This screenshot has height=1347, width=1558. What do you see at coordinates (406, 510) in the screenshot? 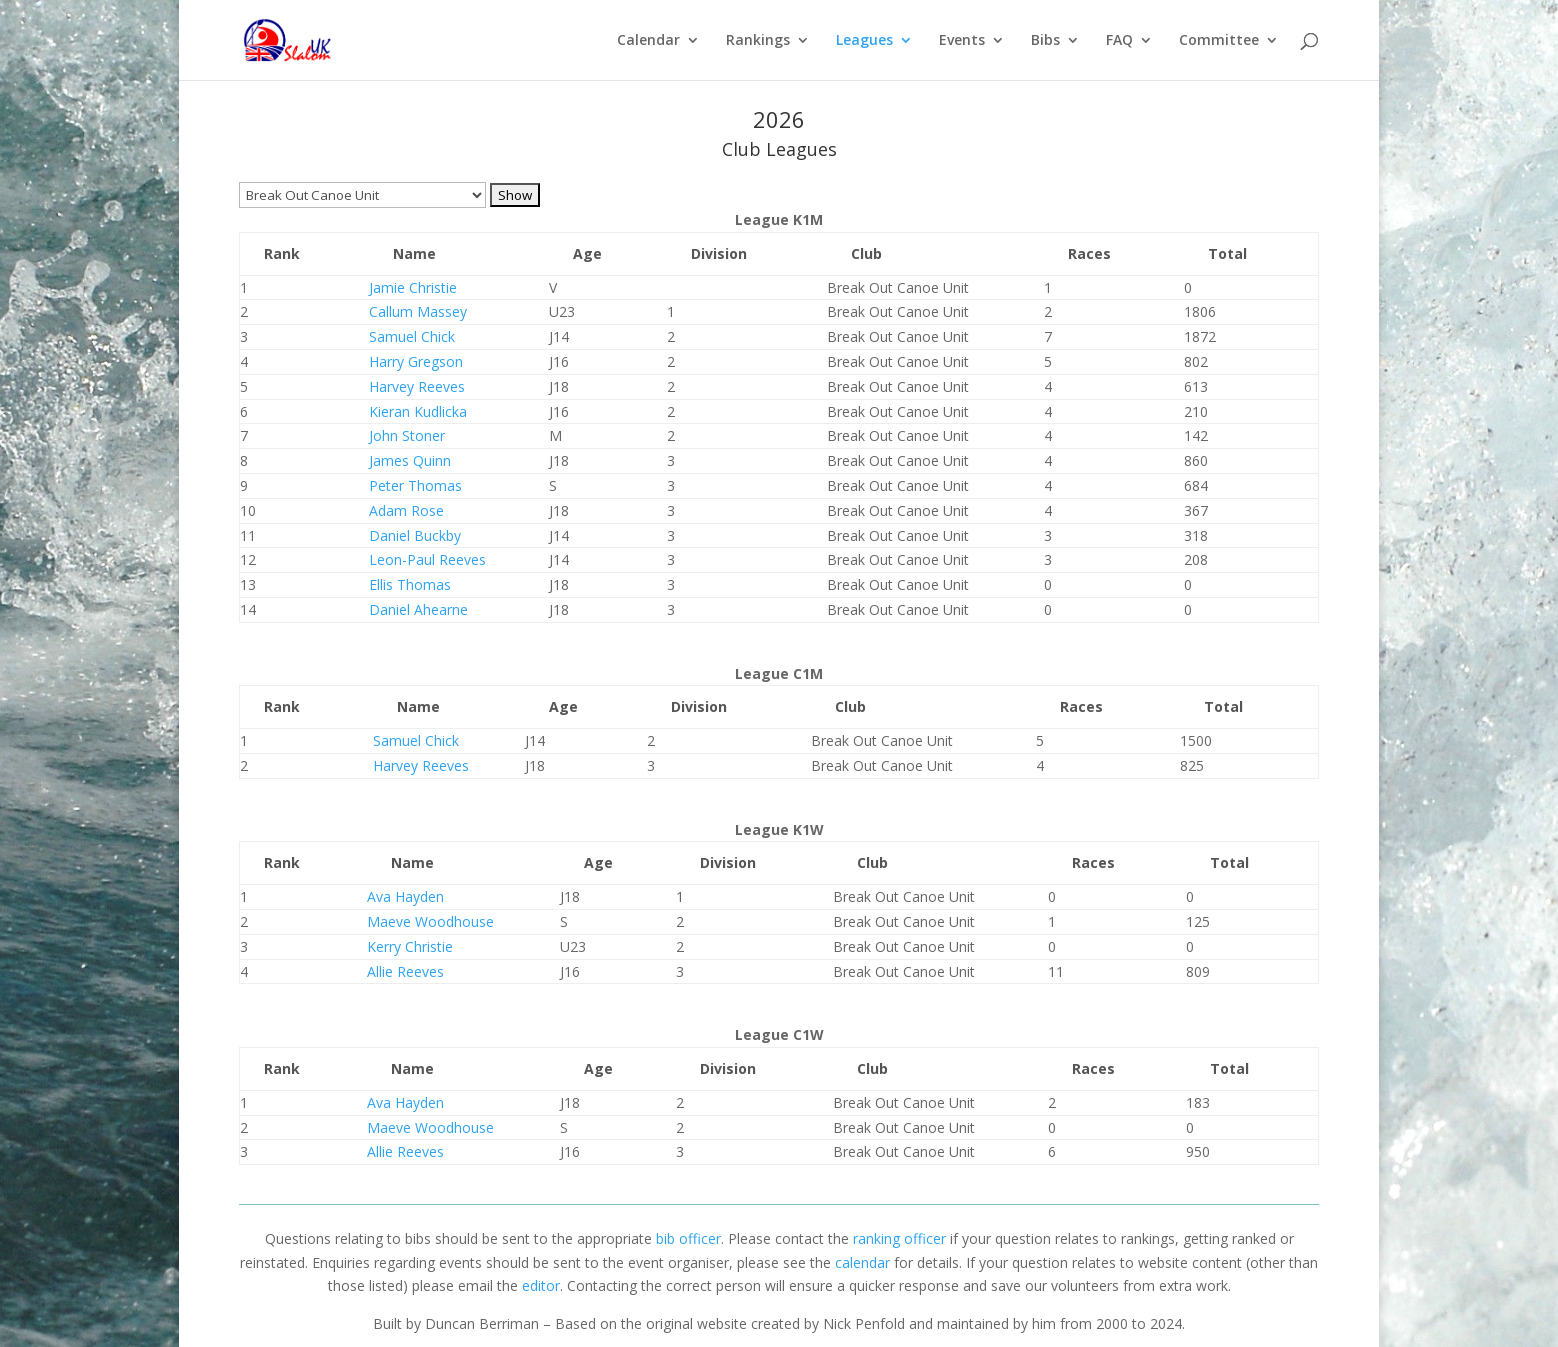
I see `Adam Rose` at bounding box center [406, 510].